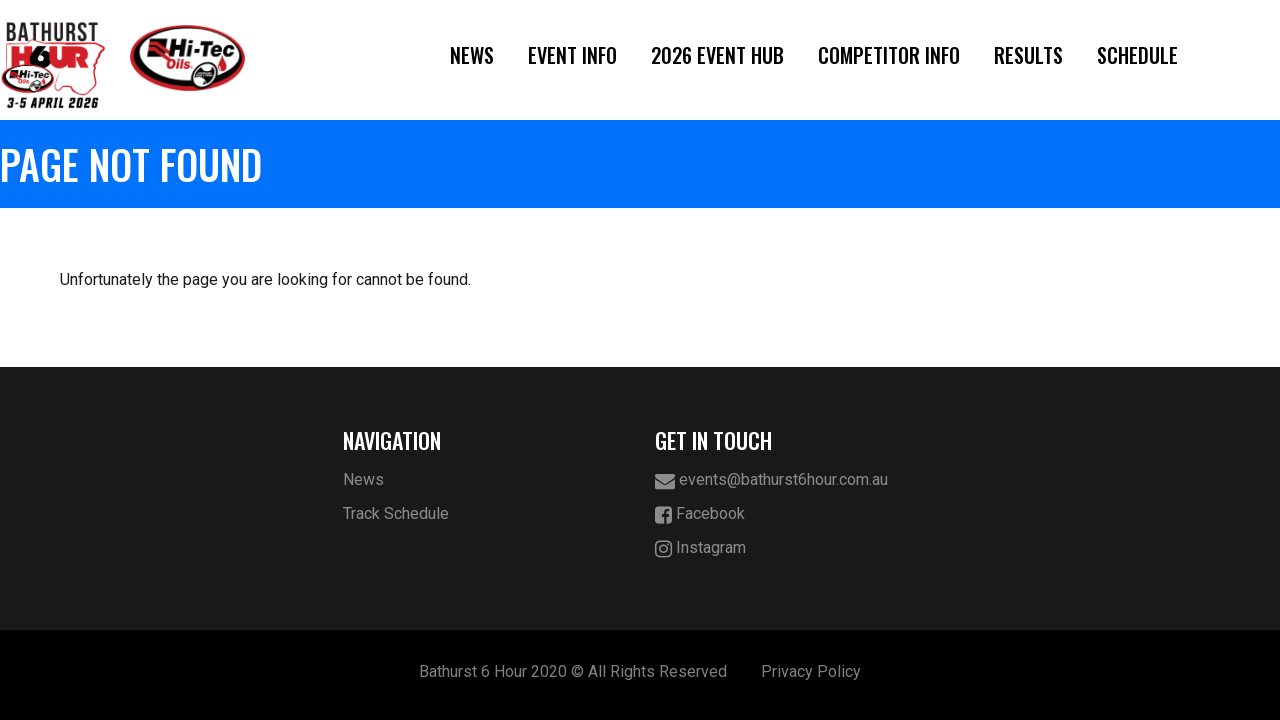 This screenshot has height=720, width=1280. I want to click on News, so click(472, 55).